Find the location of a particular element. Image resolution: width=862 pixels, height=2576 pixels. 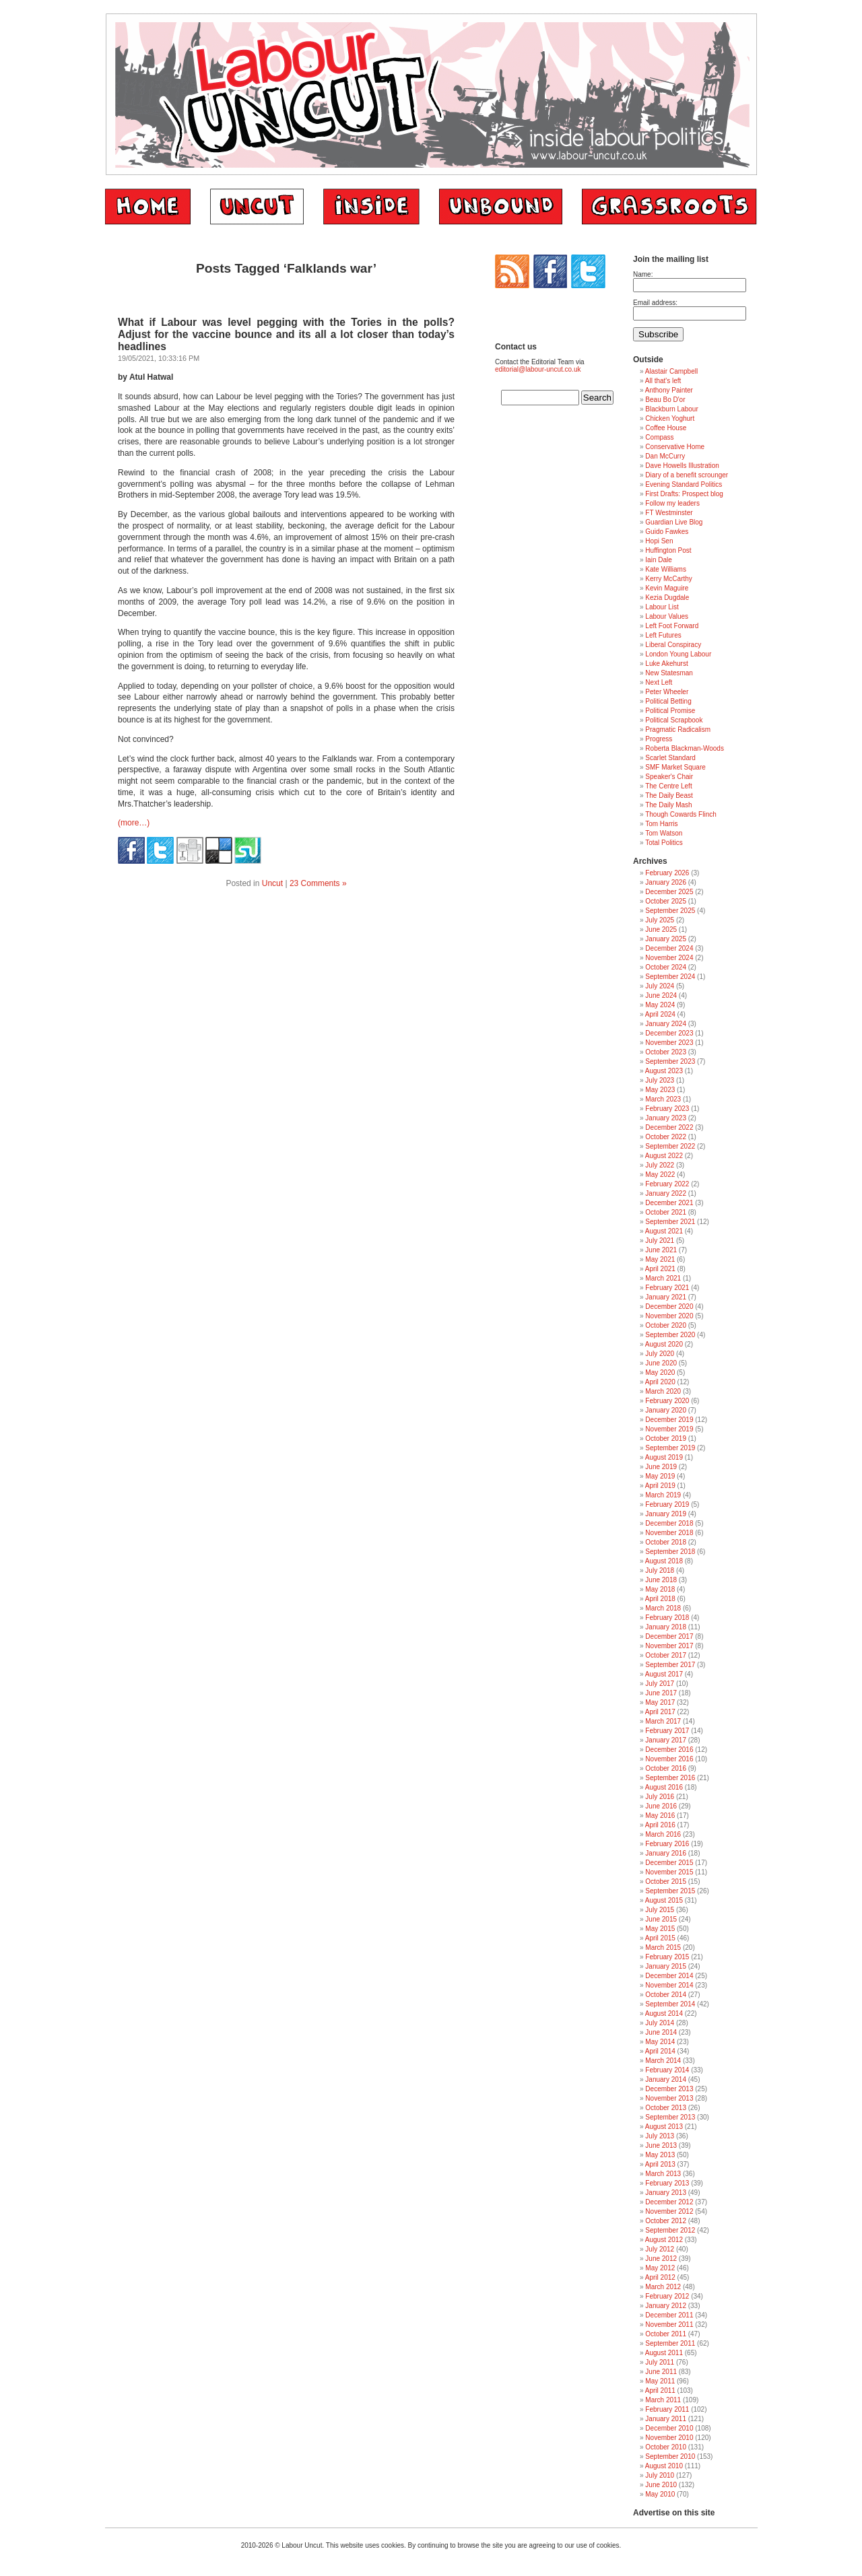

November 2019 is located at coordinates (669, 1429).